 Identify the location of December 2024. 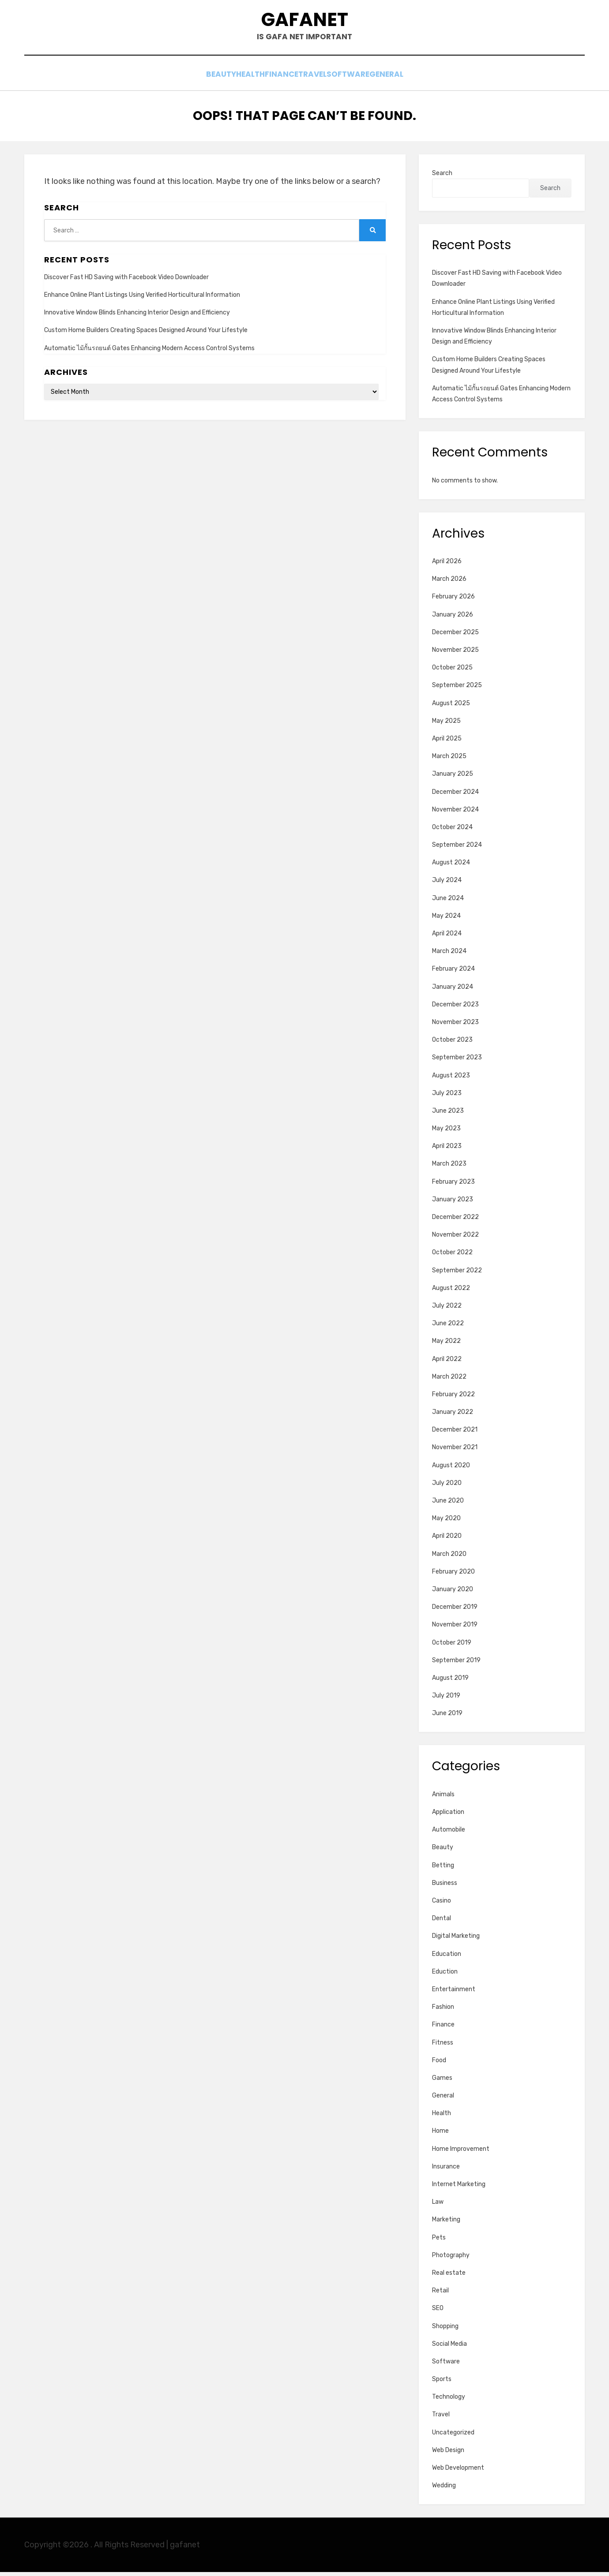
(455, 796).